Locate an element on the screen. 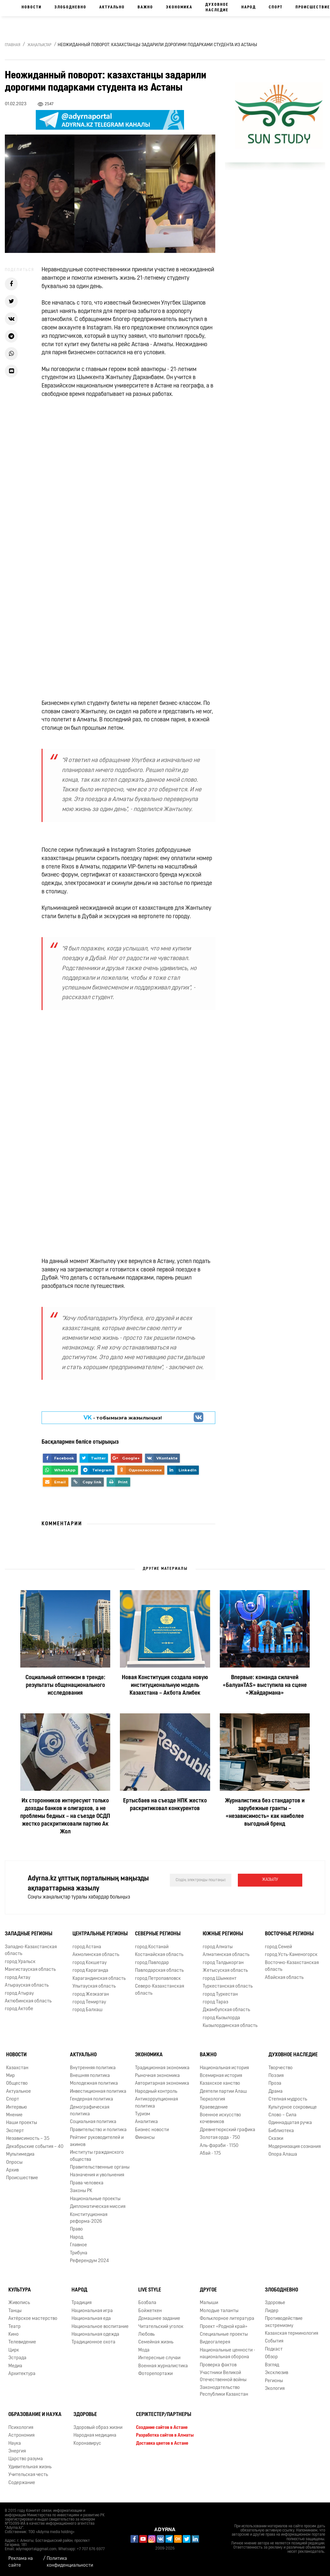  Независимость – 35 is located at coordinates (27, 2138).